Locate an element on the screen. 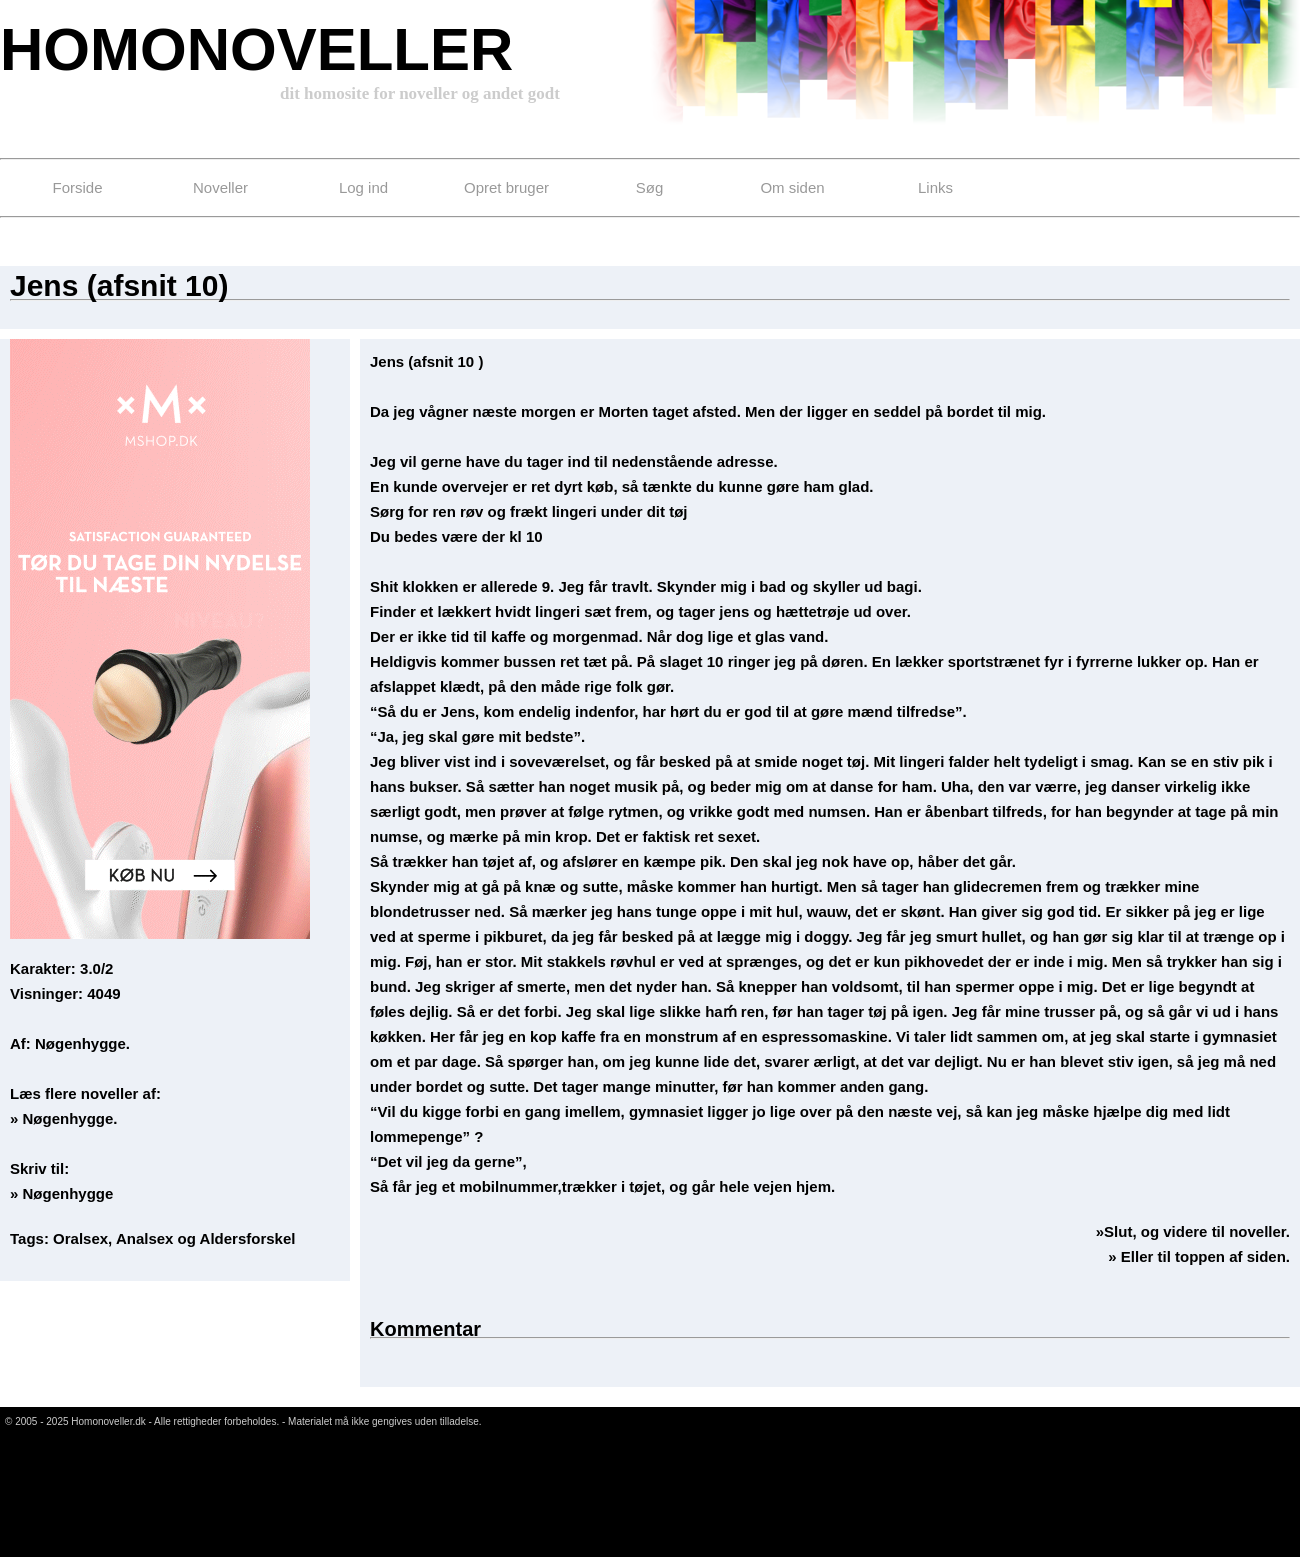  Oralsex is located at coordinates (80, 1238).